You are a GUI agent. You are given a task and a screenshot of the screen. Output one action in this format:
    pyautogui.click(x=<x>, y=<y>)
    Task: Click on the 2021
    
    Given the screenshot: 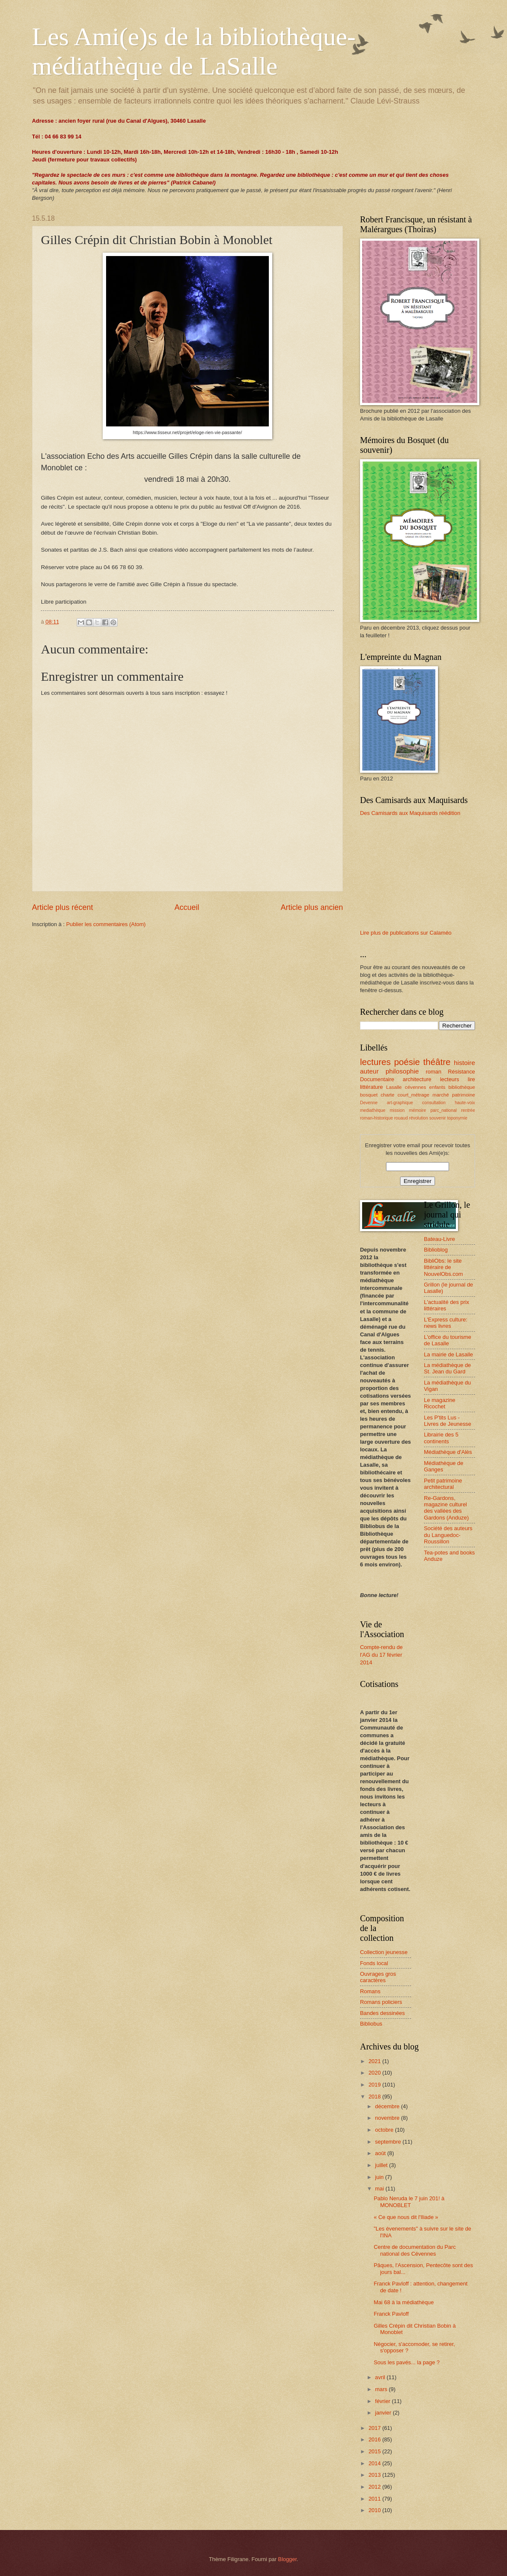 What is the action you would take?
    pyautogui.click(x=375, y=2061)
    